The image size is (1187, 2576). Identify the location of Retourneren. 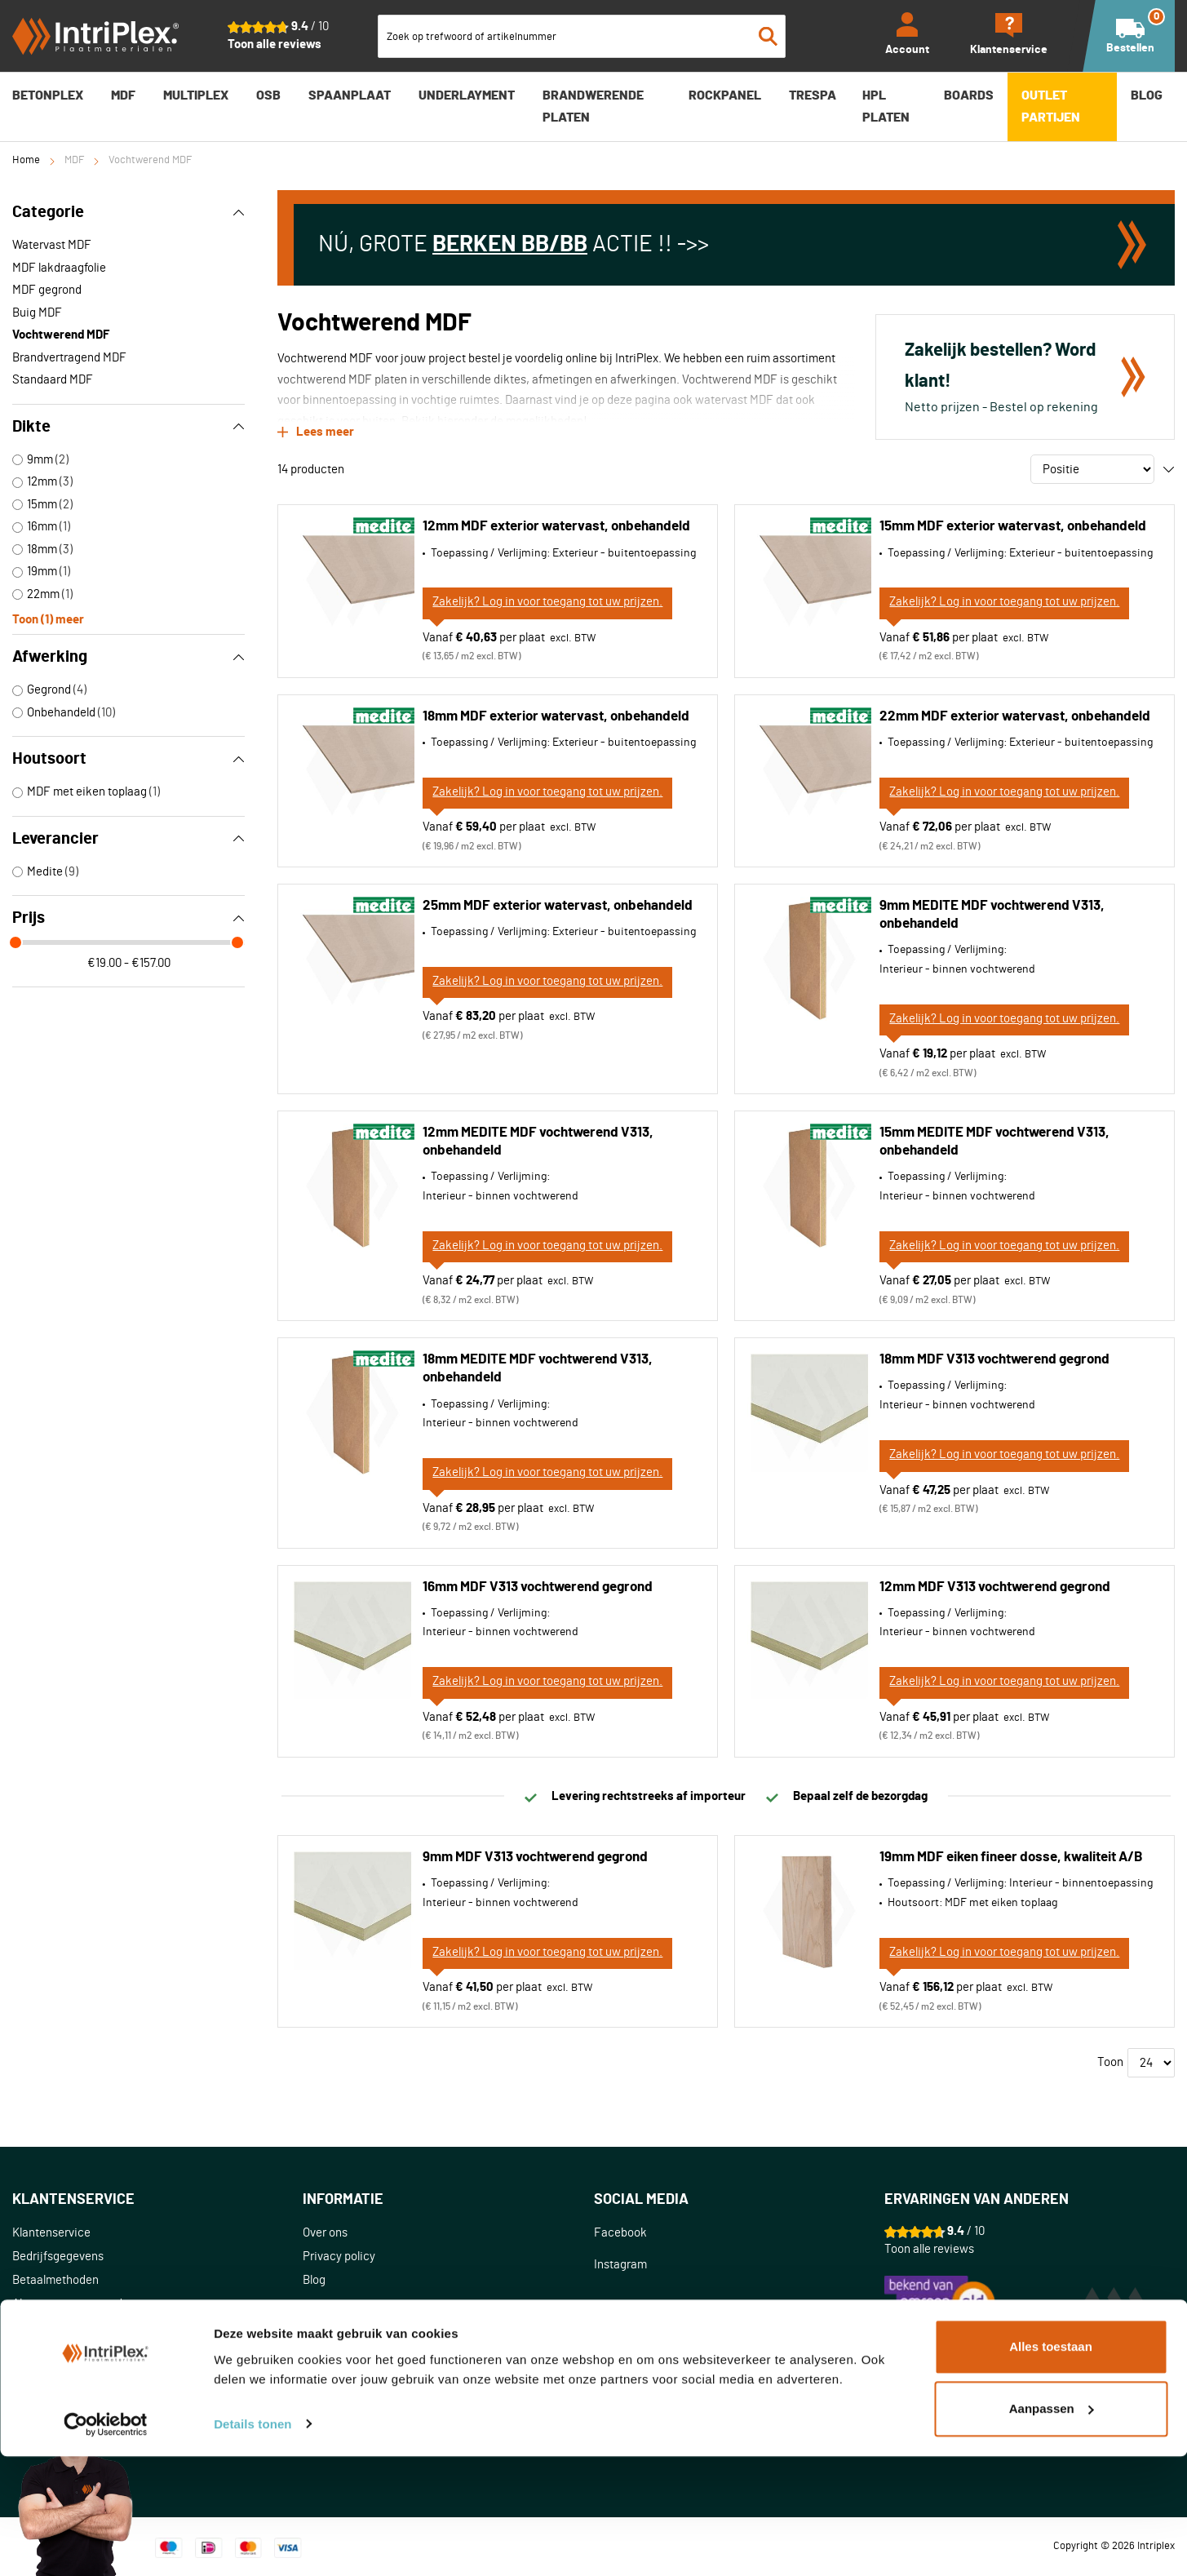
(45, 2349).